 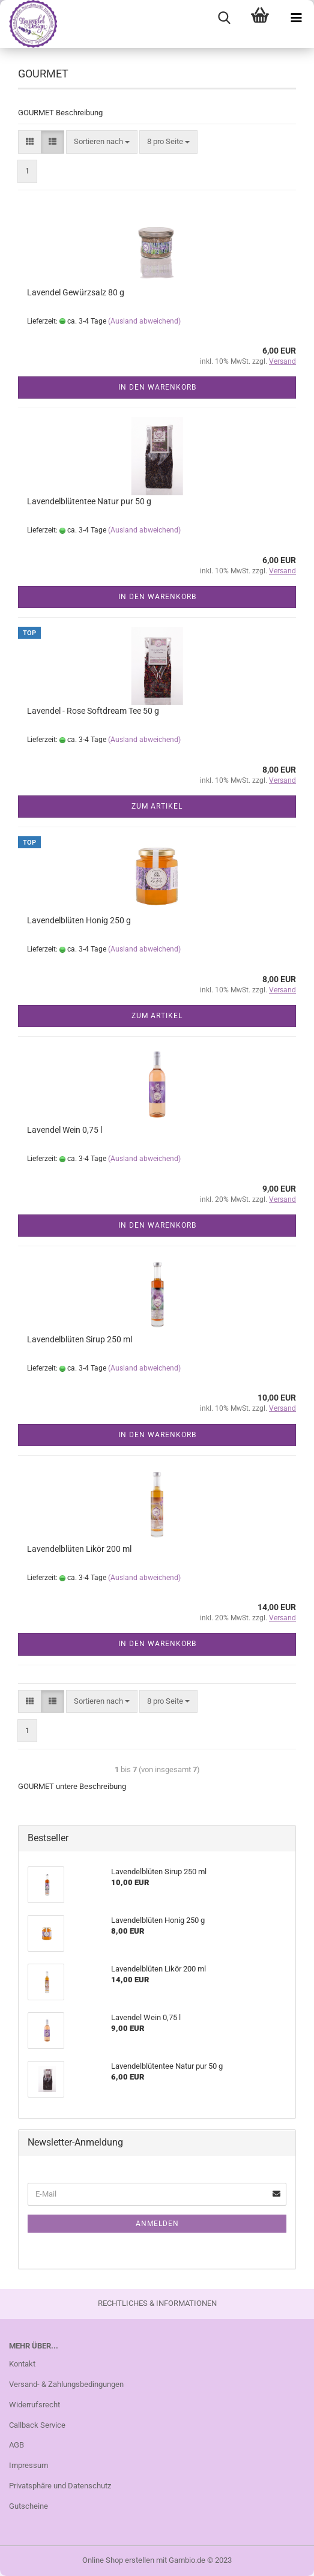 What do you see at coordinates (34, 2404) in the screenshot?
I see `Widerrufsrecht` at bounding box center [34, 2404].